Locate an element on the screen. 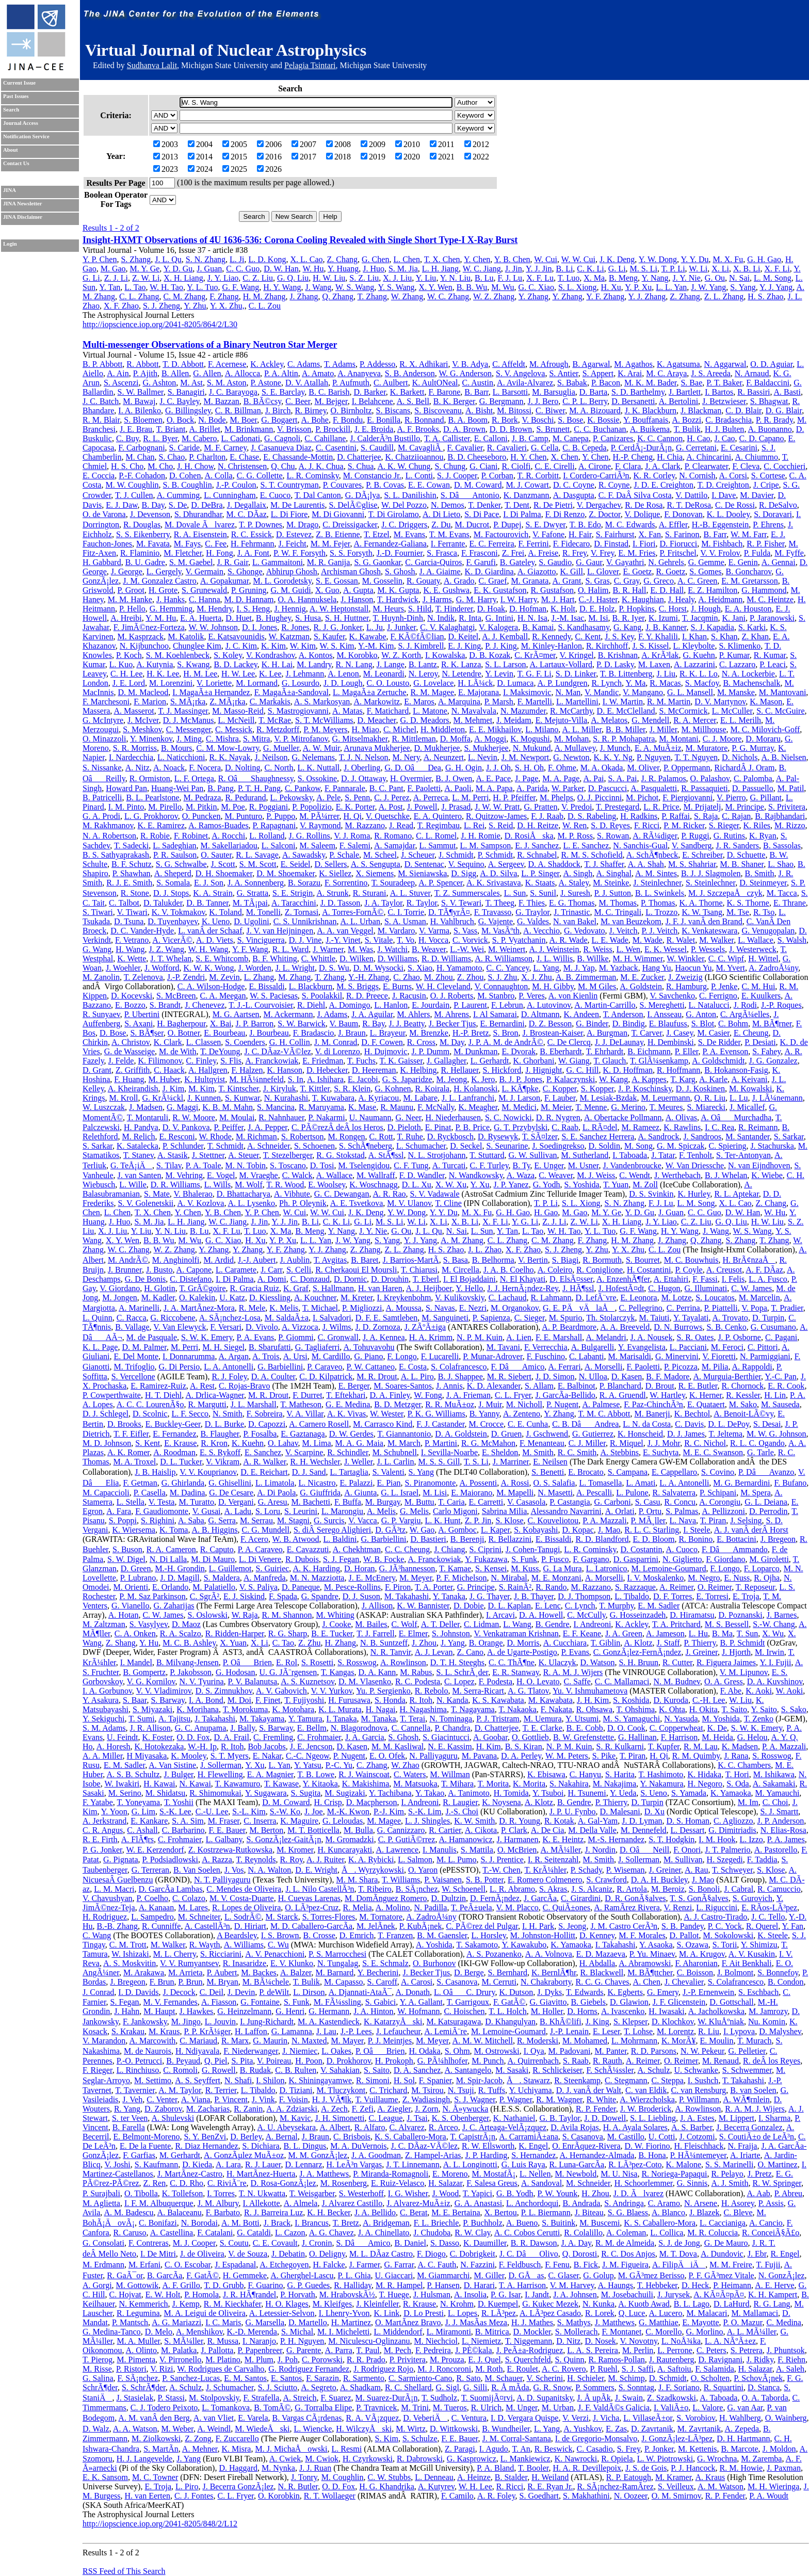 This screenshot has height=2576, width=809. A. Carnero Rosell is located at coordinates (319, 1424).